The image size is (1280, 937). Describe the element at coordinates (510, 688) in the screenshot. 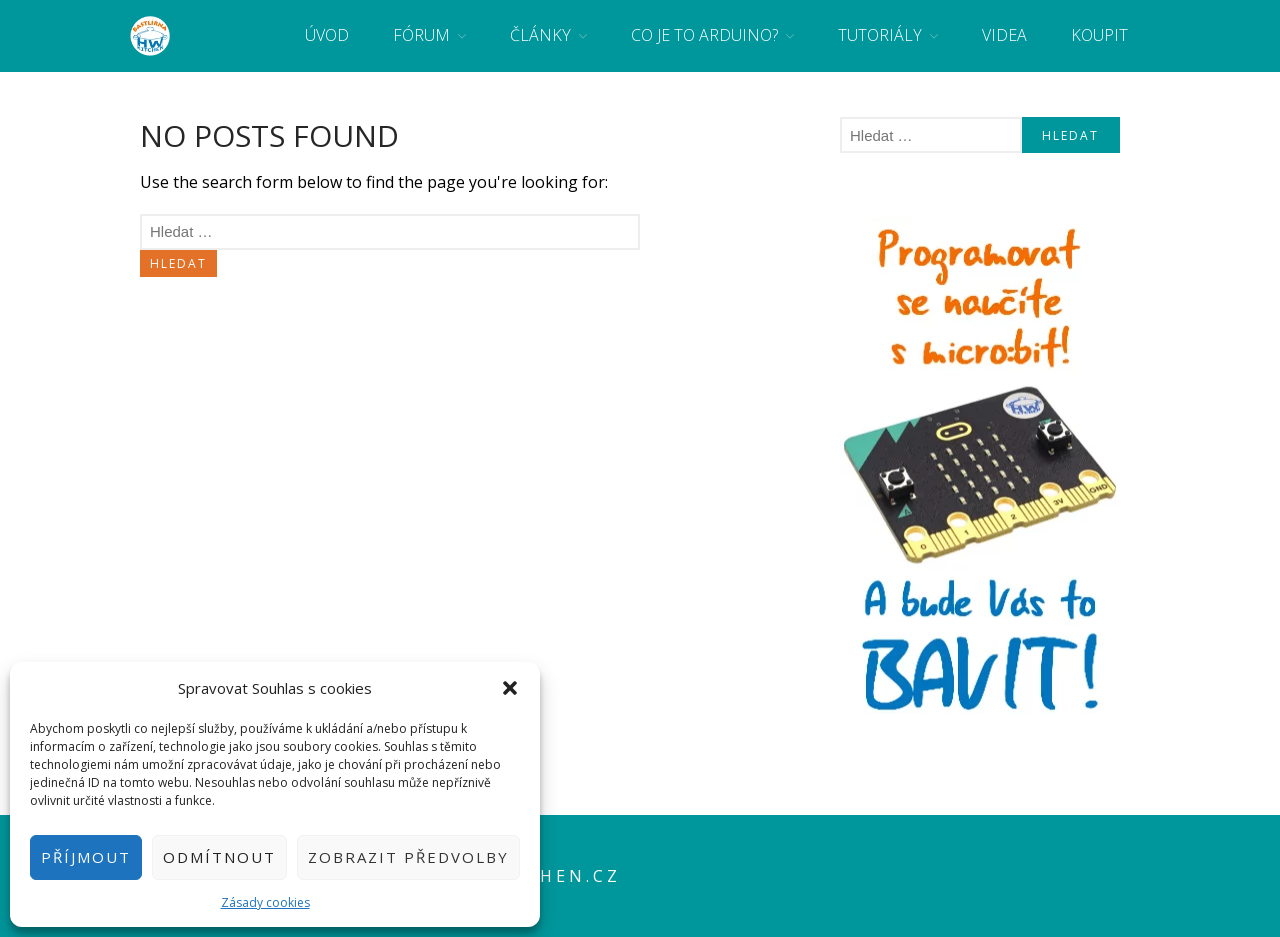

I see `[button]` at that location.